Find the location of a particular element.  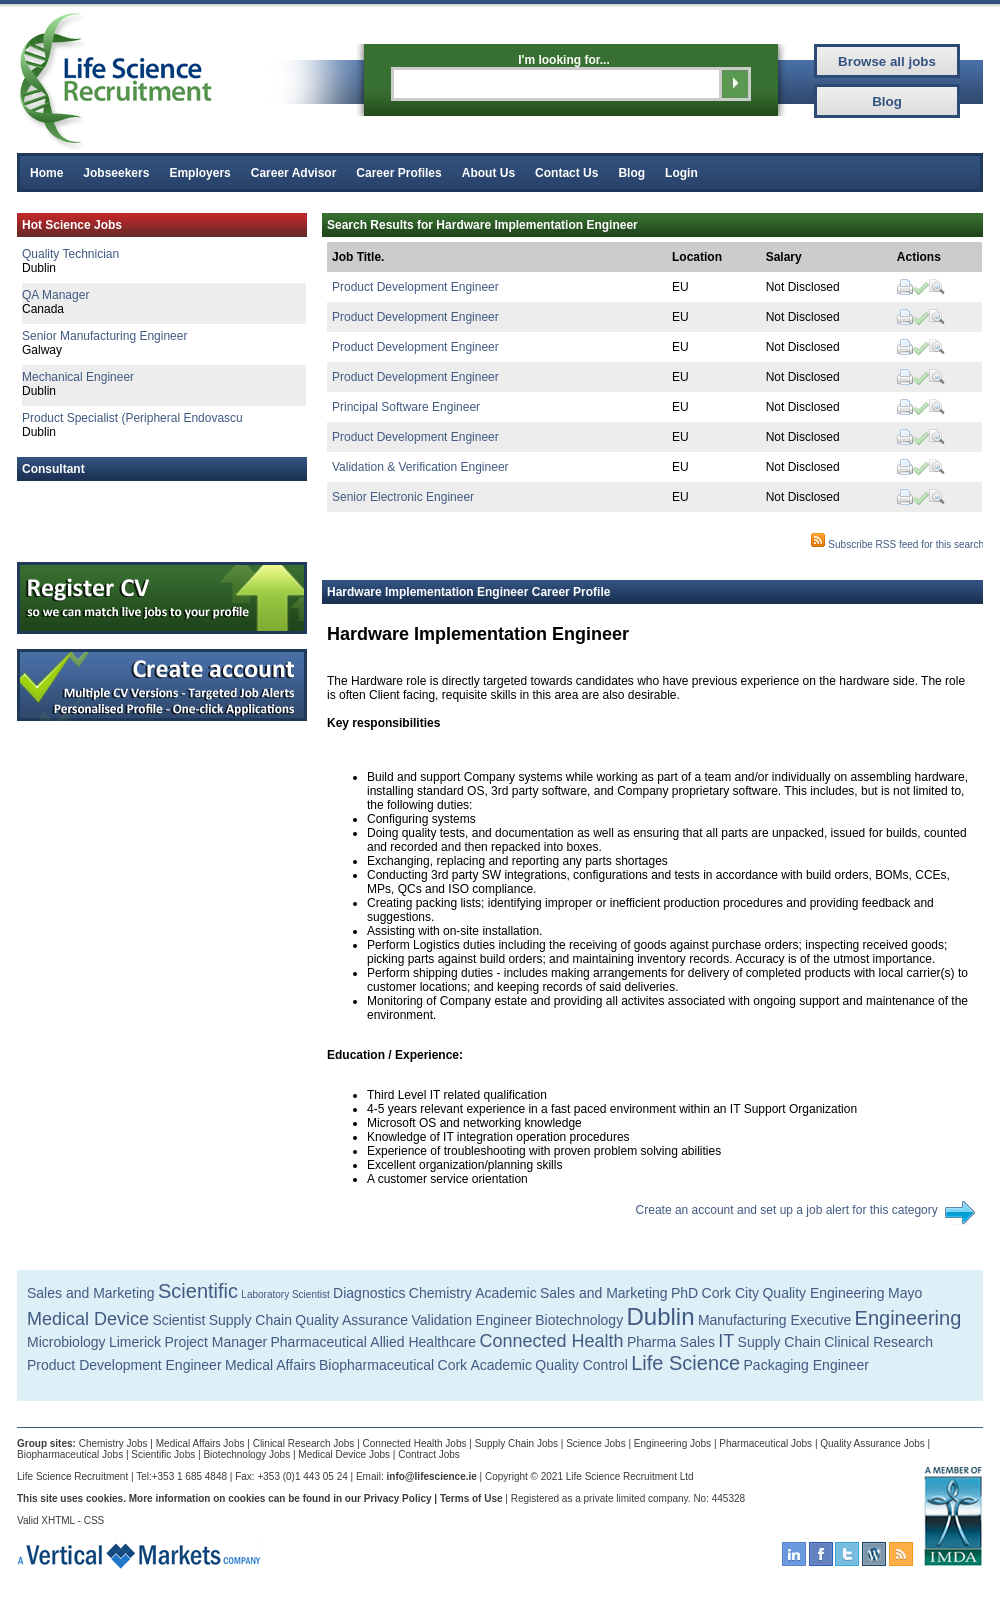

Principal Software Engineer is located at coordinates (406, 407).